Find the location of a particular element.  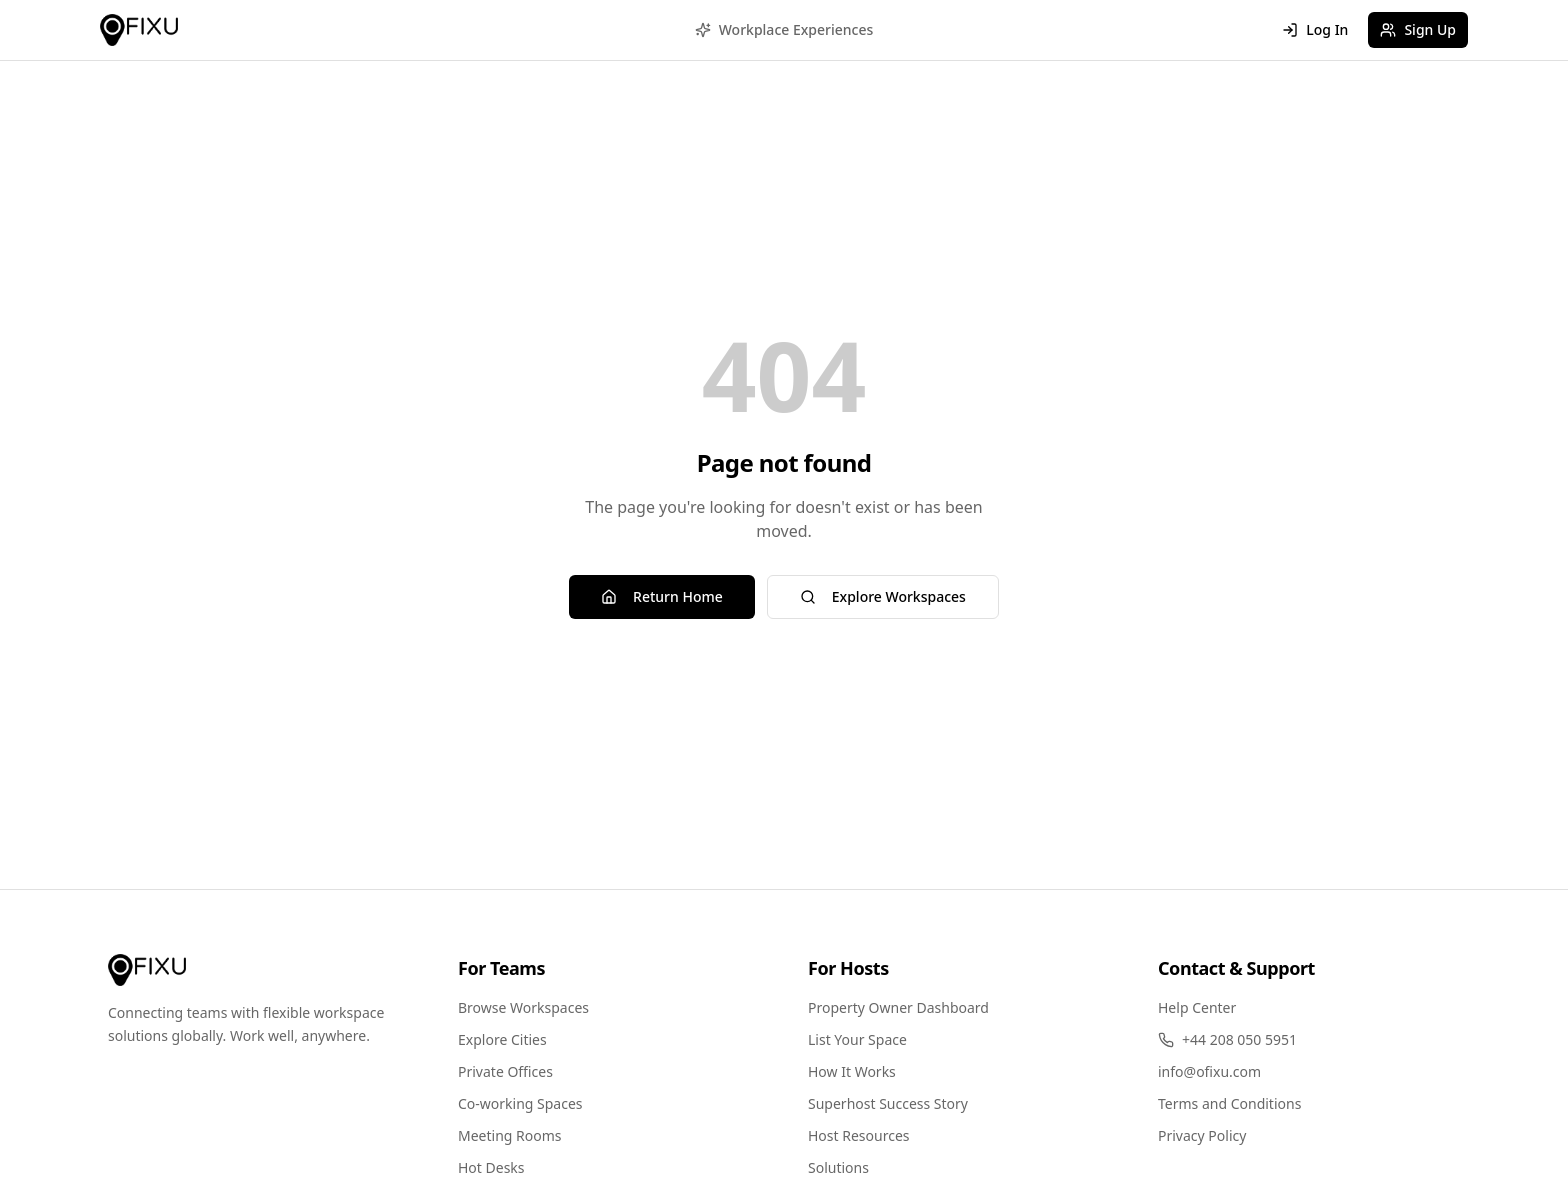

+44 208 050 5951 is located at coordinates (1227, 1039).